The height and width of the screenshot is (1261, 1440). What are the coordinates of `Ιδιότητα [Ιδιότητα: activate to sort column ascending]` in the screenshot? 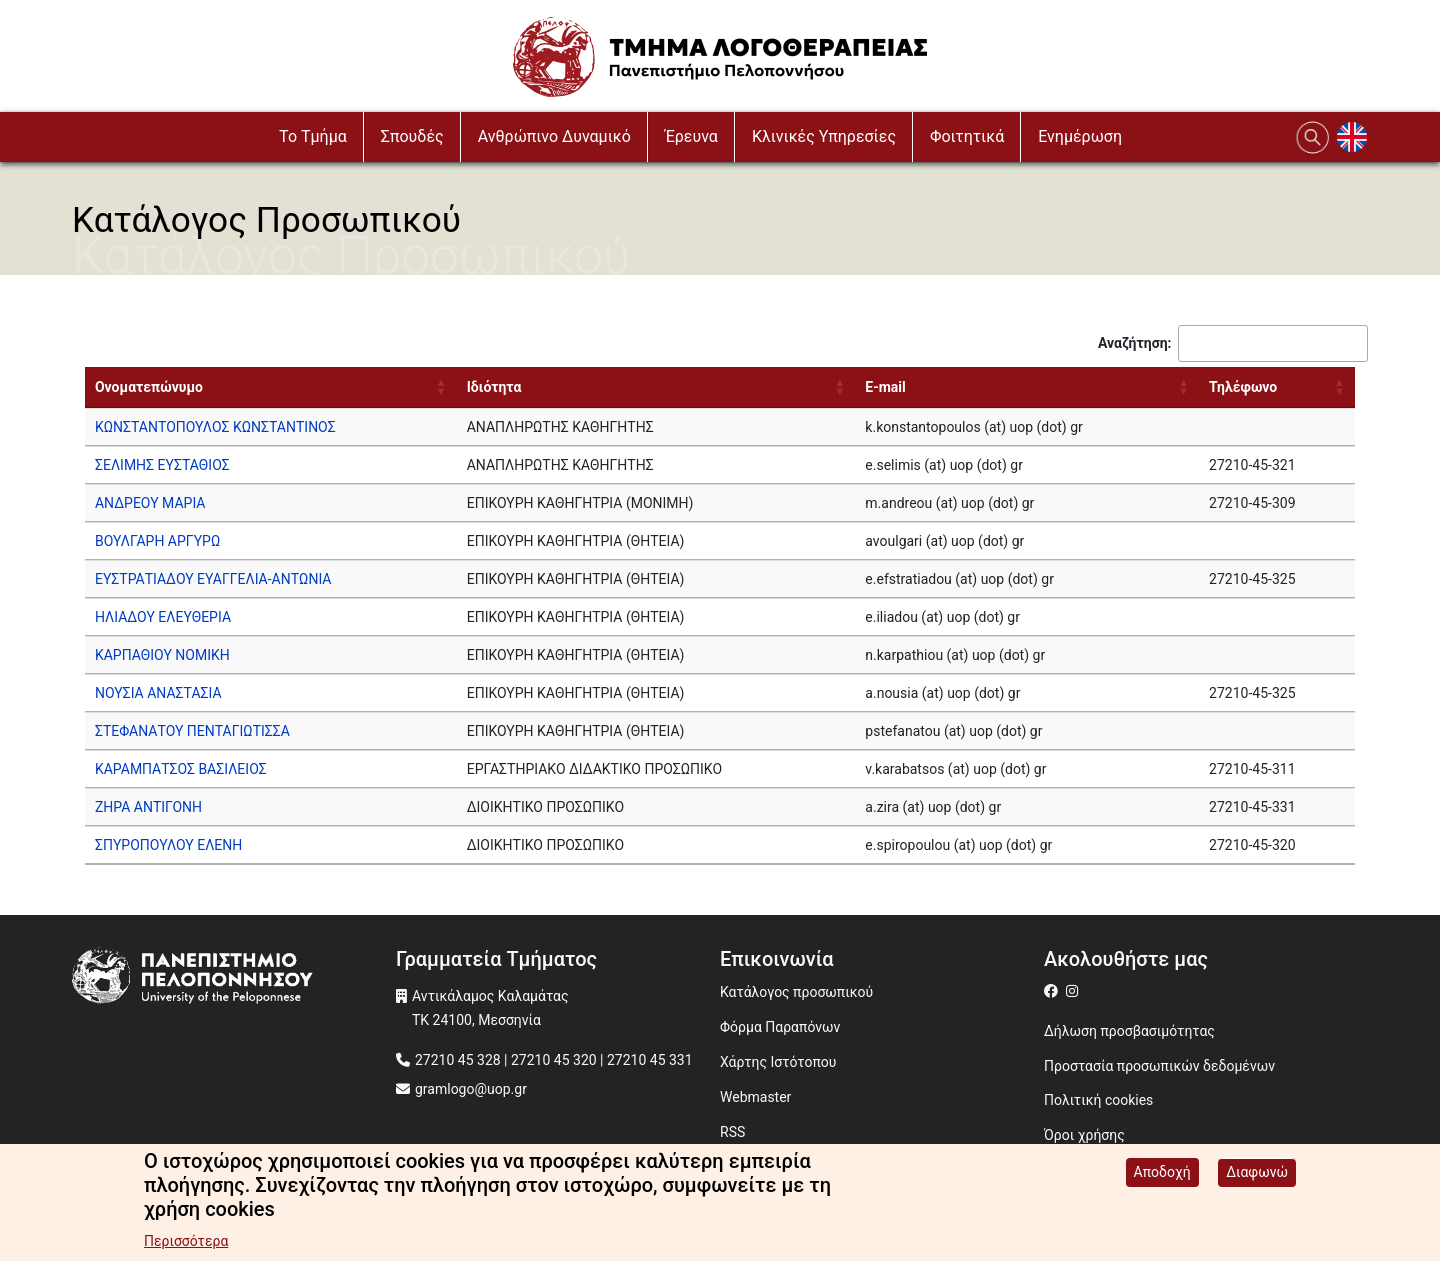 It's located at (494, 387).